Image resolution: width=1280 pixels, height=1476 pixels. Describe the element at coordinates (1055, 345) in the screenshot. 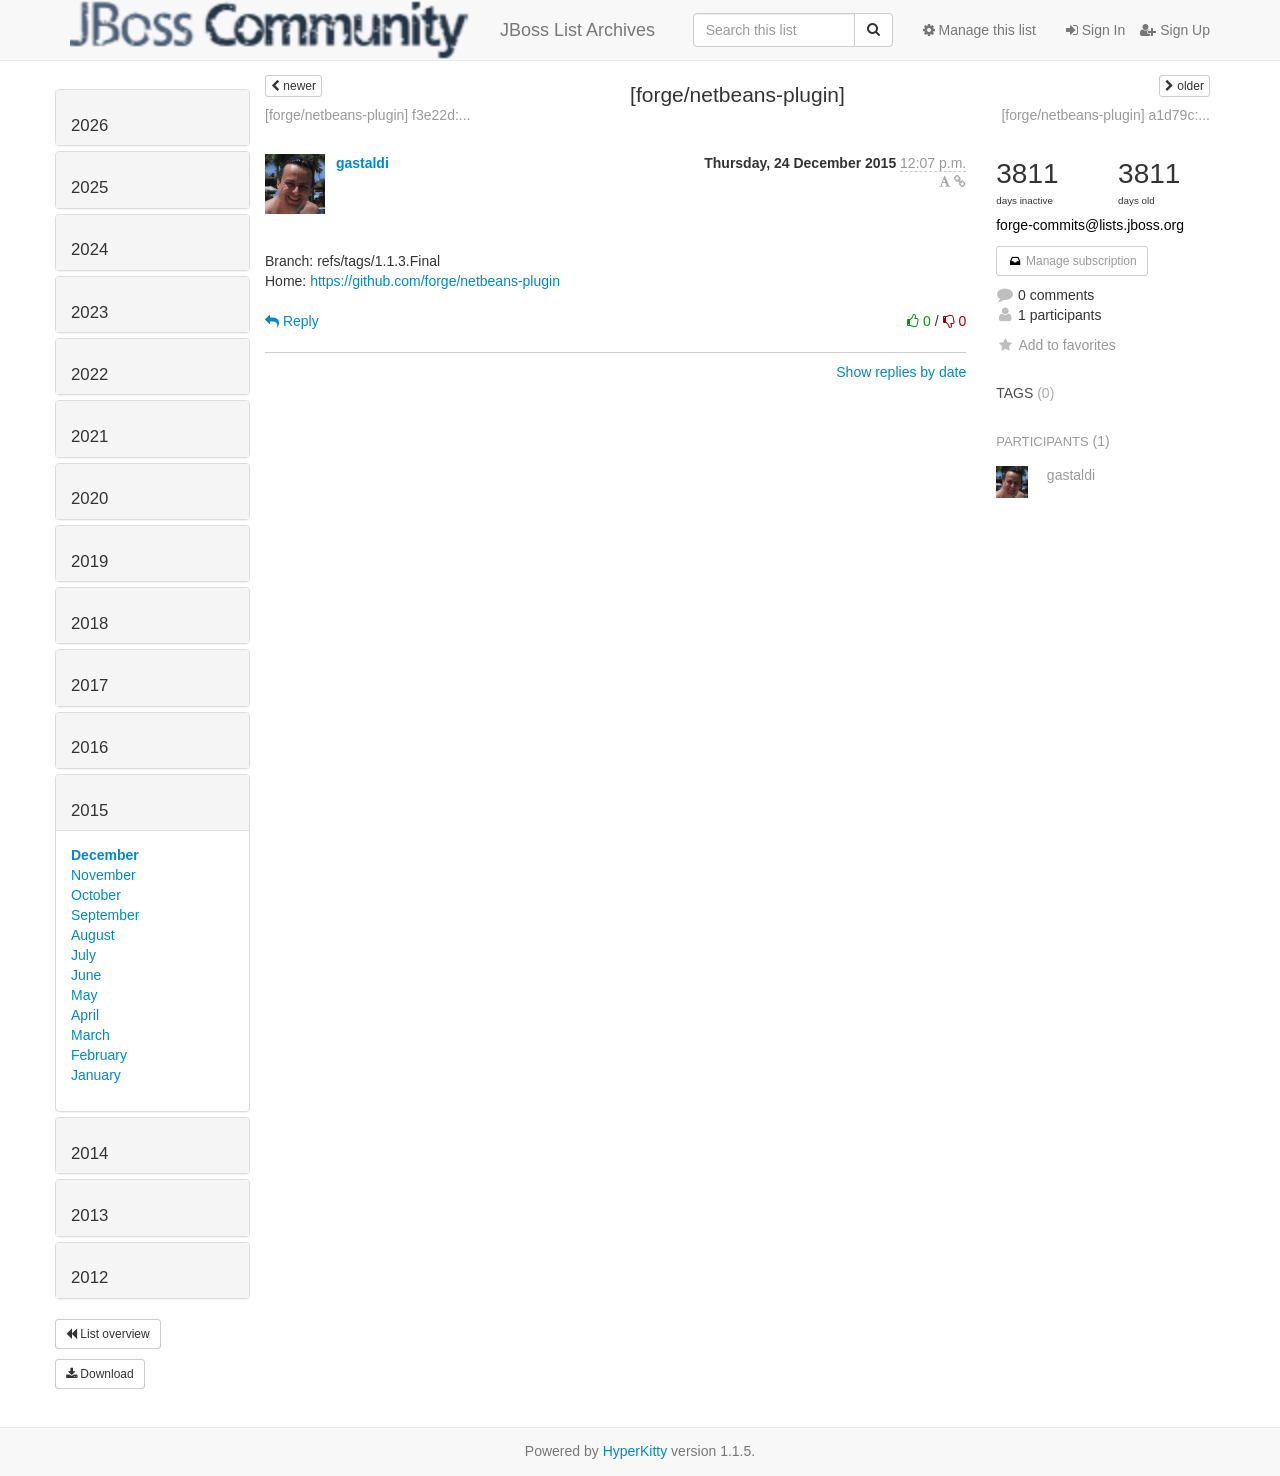

I see `Add to favorites` at that location.